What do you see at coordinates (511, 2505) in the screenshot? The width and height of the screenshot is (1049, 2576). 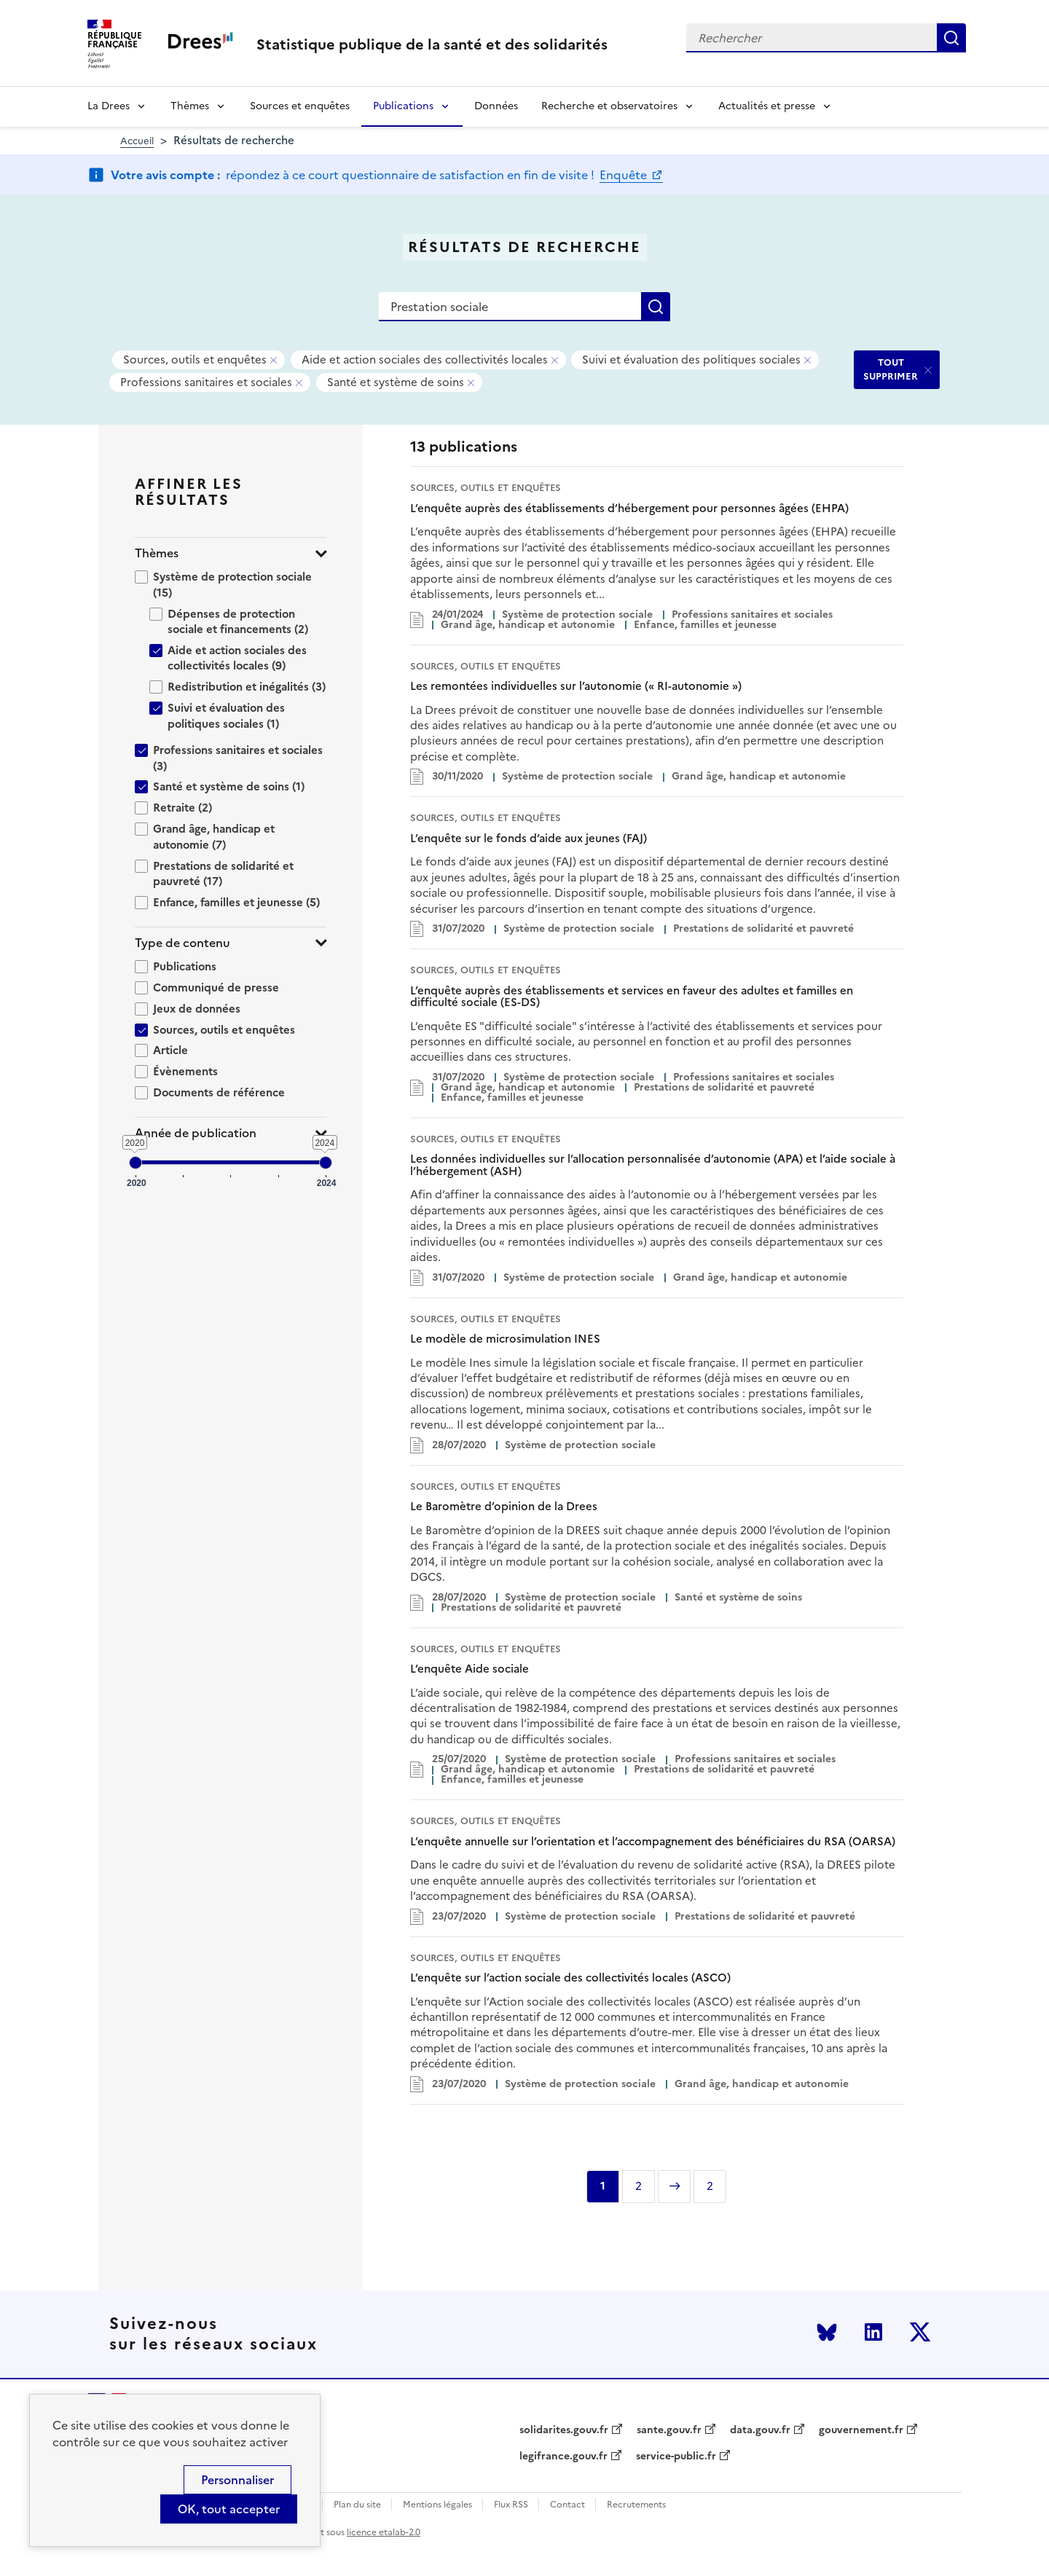 I see `Flux RSS` at bounding box center [511, 2505].